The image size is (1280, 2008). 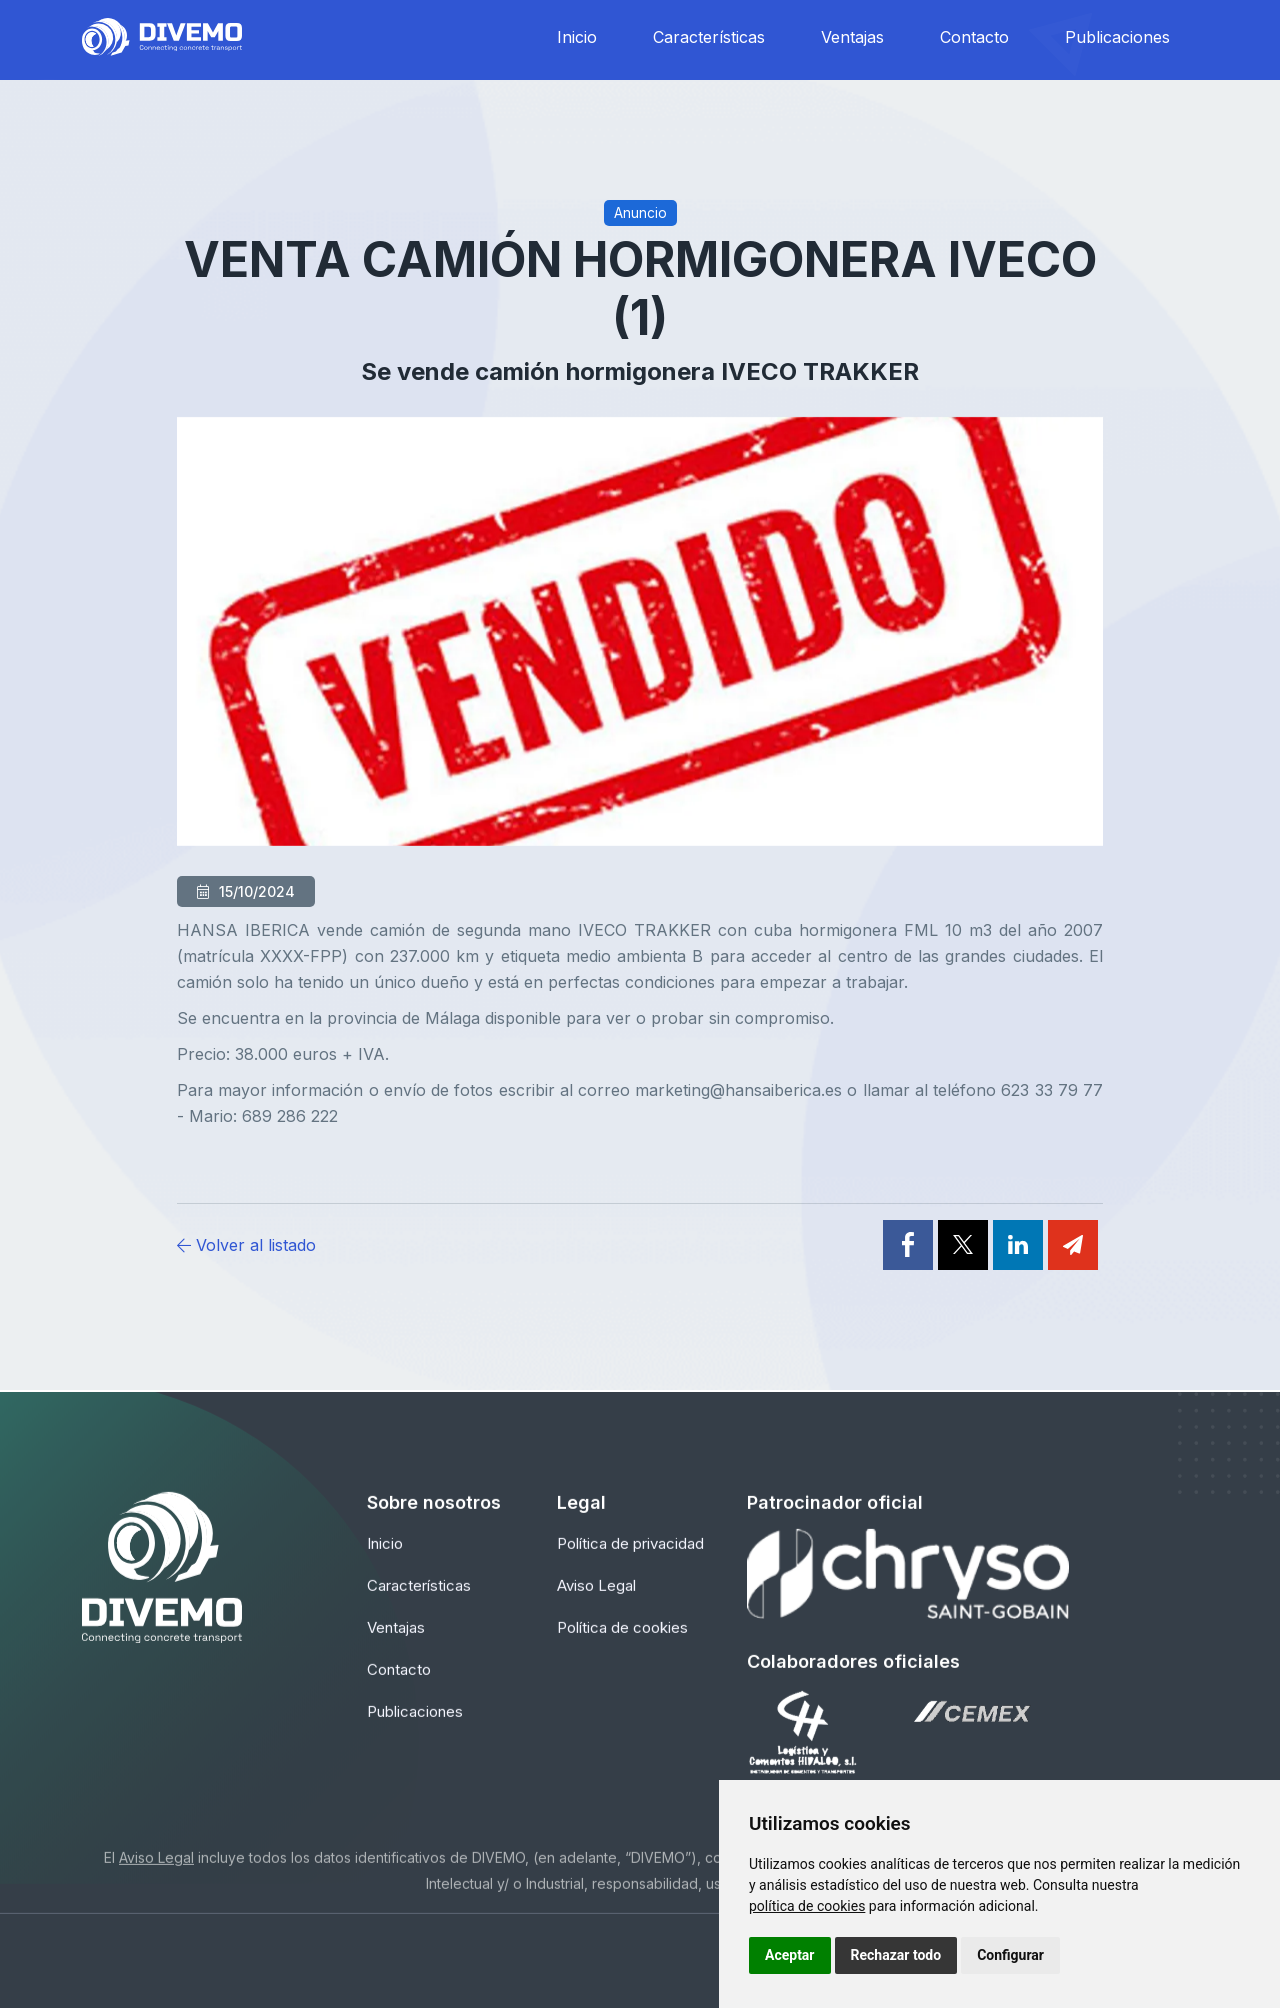 What do you see at coordinates (709, 37) in the screenshot?
I see `Características` at bounding box center [709, 37].